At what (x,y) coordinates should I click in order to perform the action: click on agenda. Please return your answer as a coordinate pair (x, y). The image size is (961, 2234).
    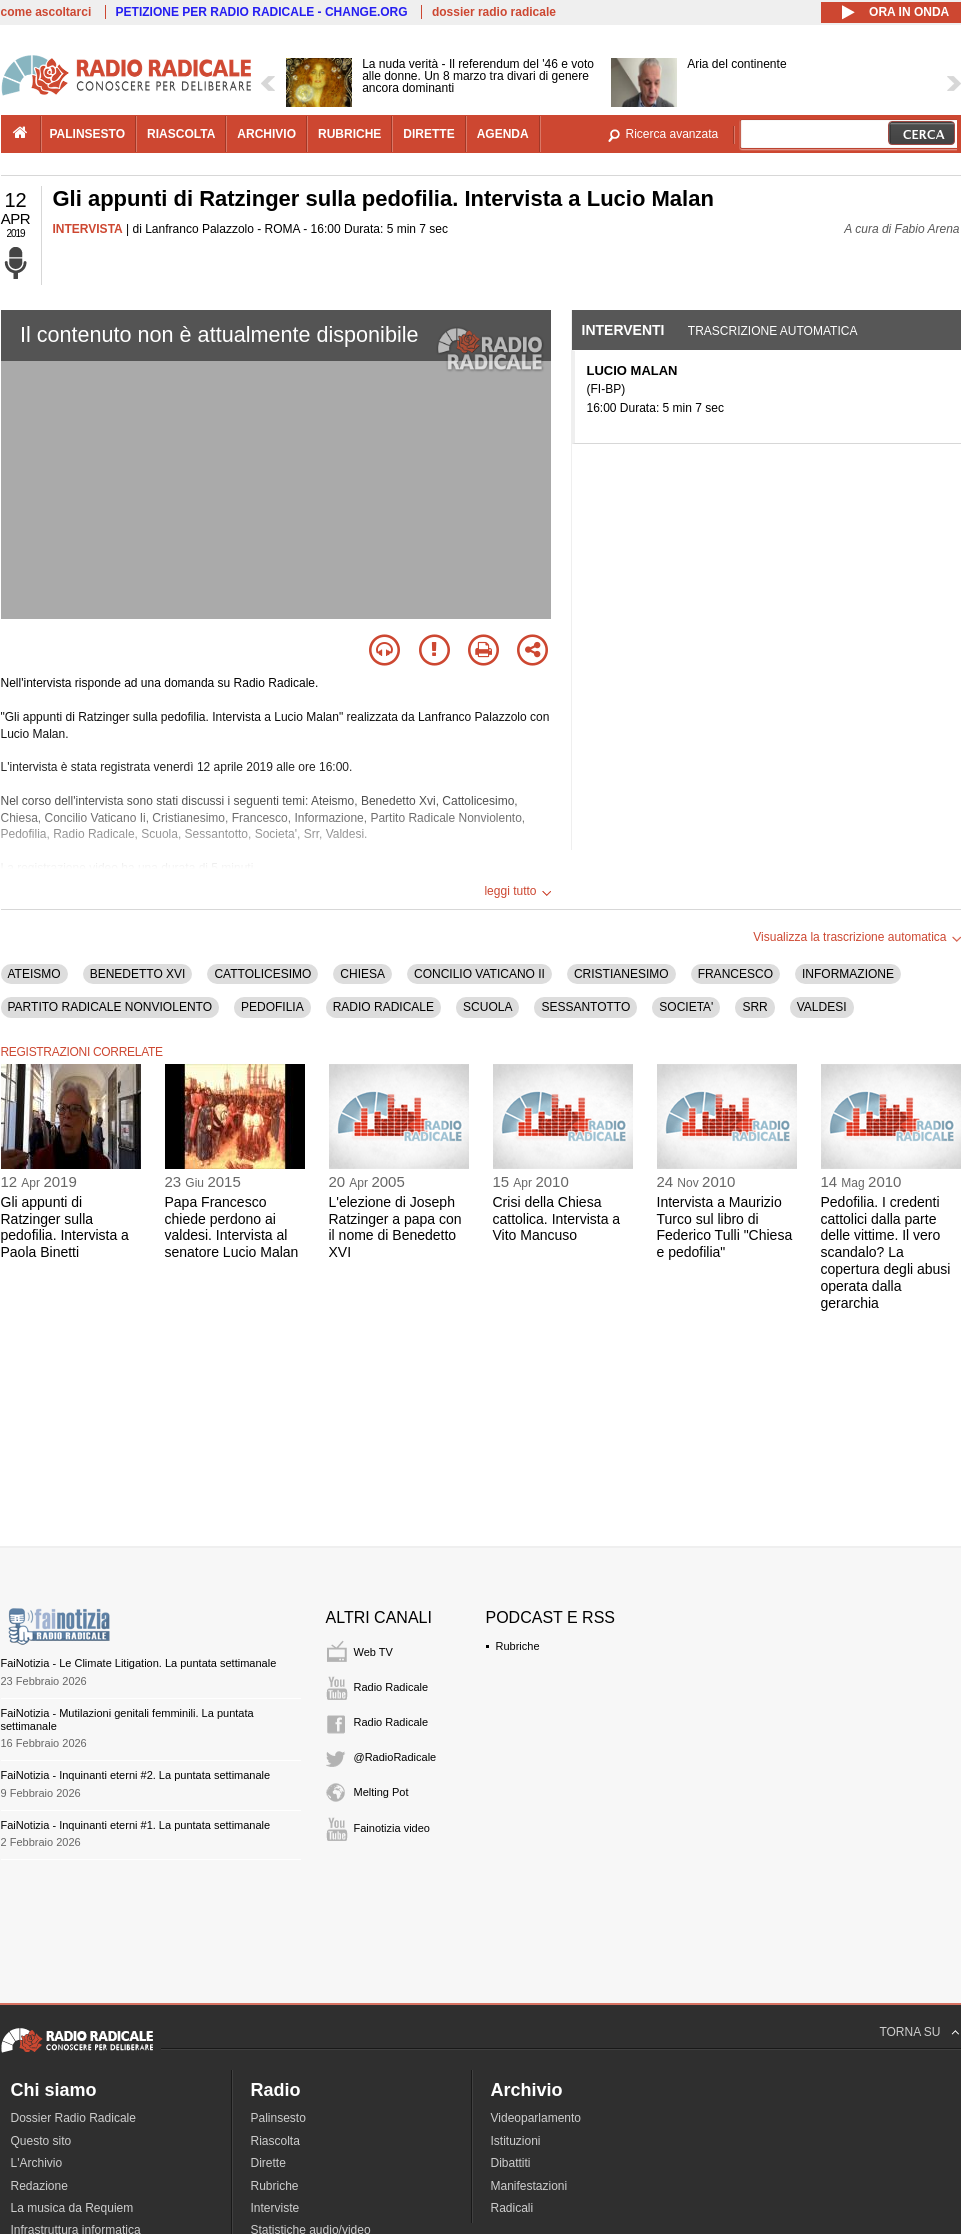
    Looking at the image, I should click on (503, 134).